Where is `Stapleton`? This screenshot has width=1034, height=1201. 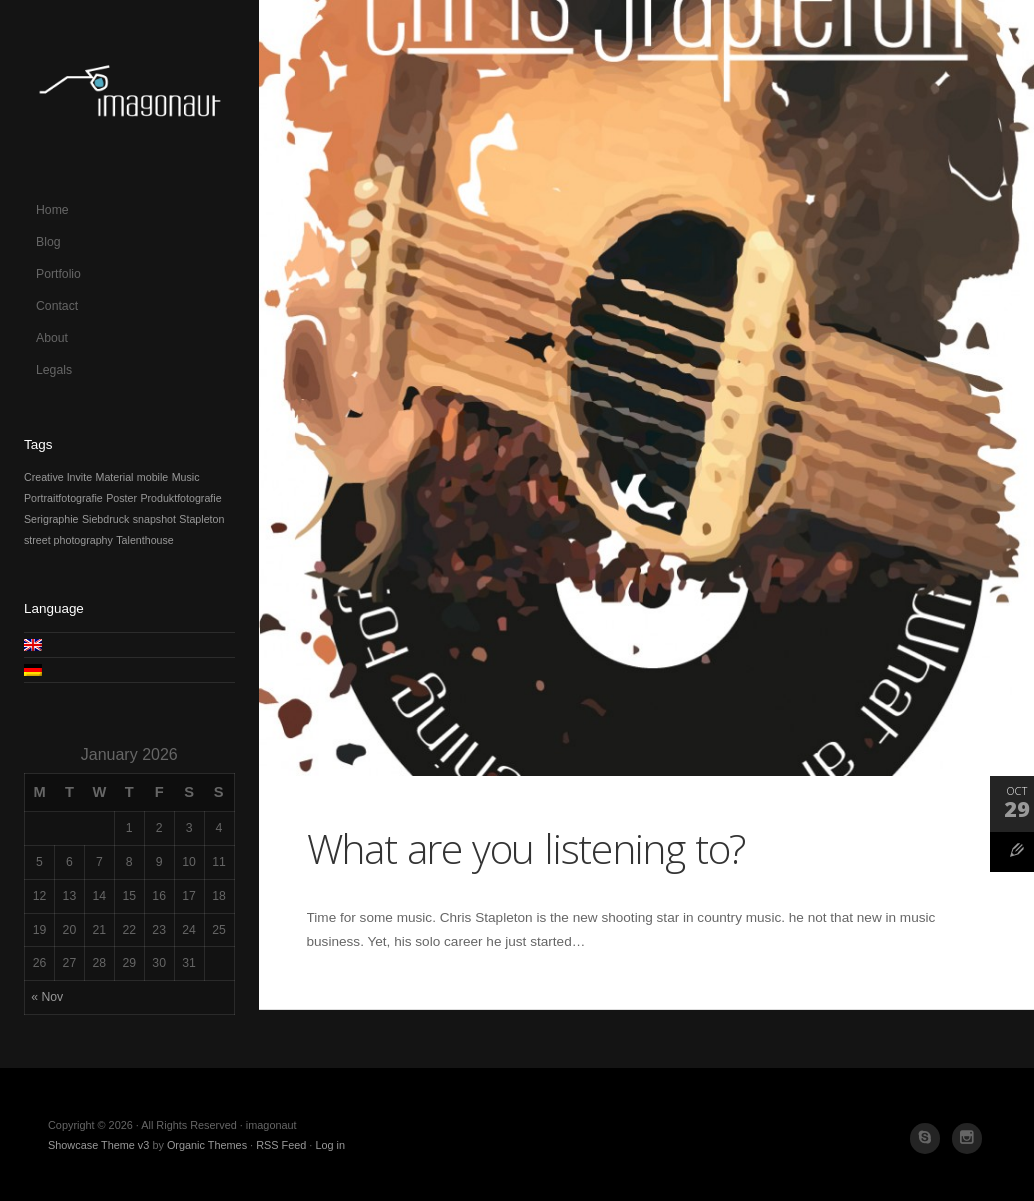
Stapleton is located at coordinates (201, 519).